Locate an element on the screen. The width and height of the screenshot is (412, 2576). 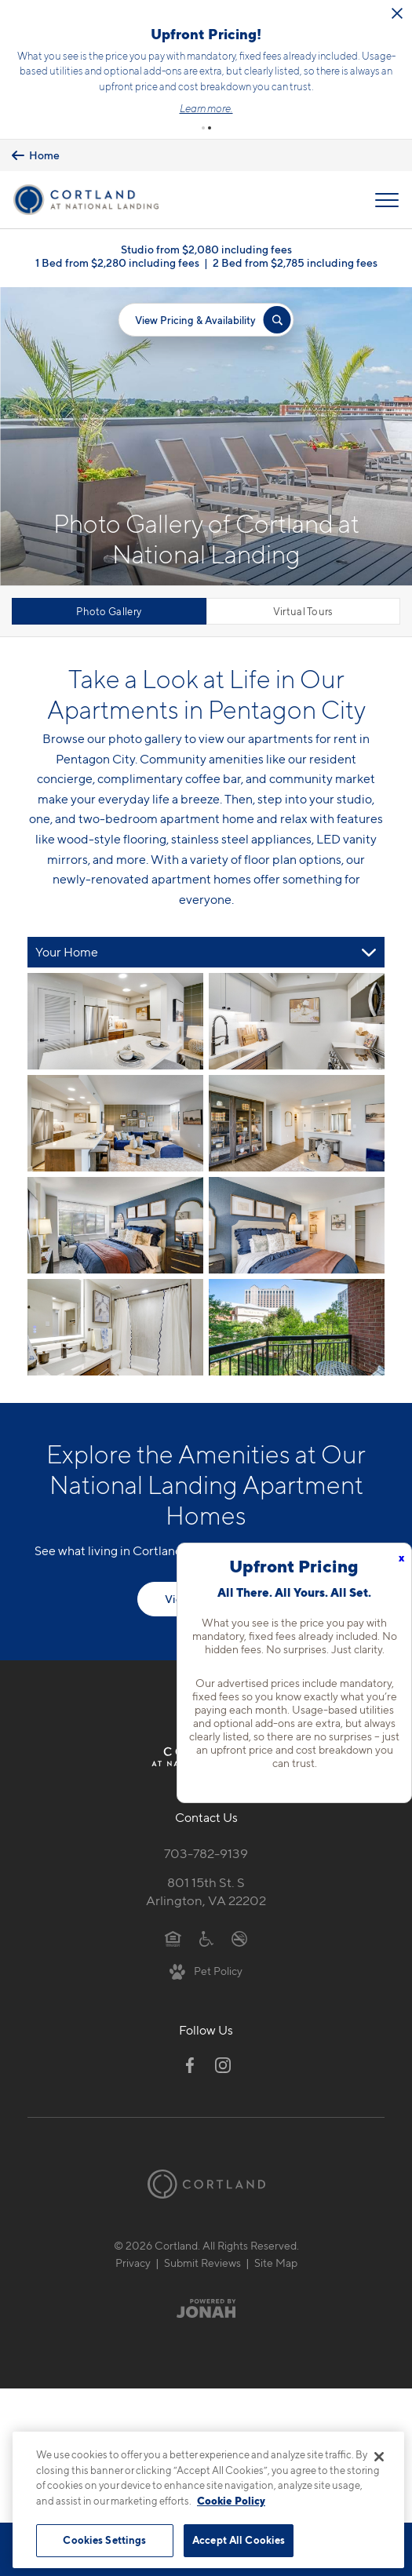
[View fullsize image 7] is located at coordinates (297, 1327).